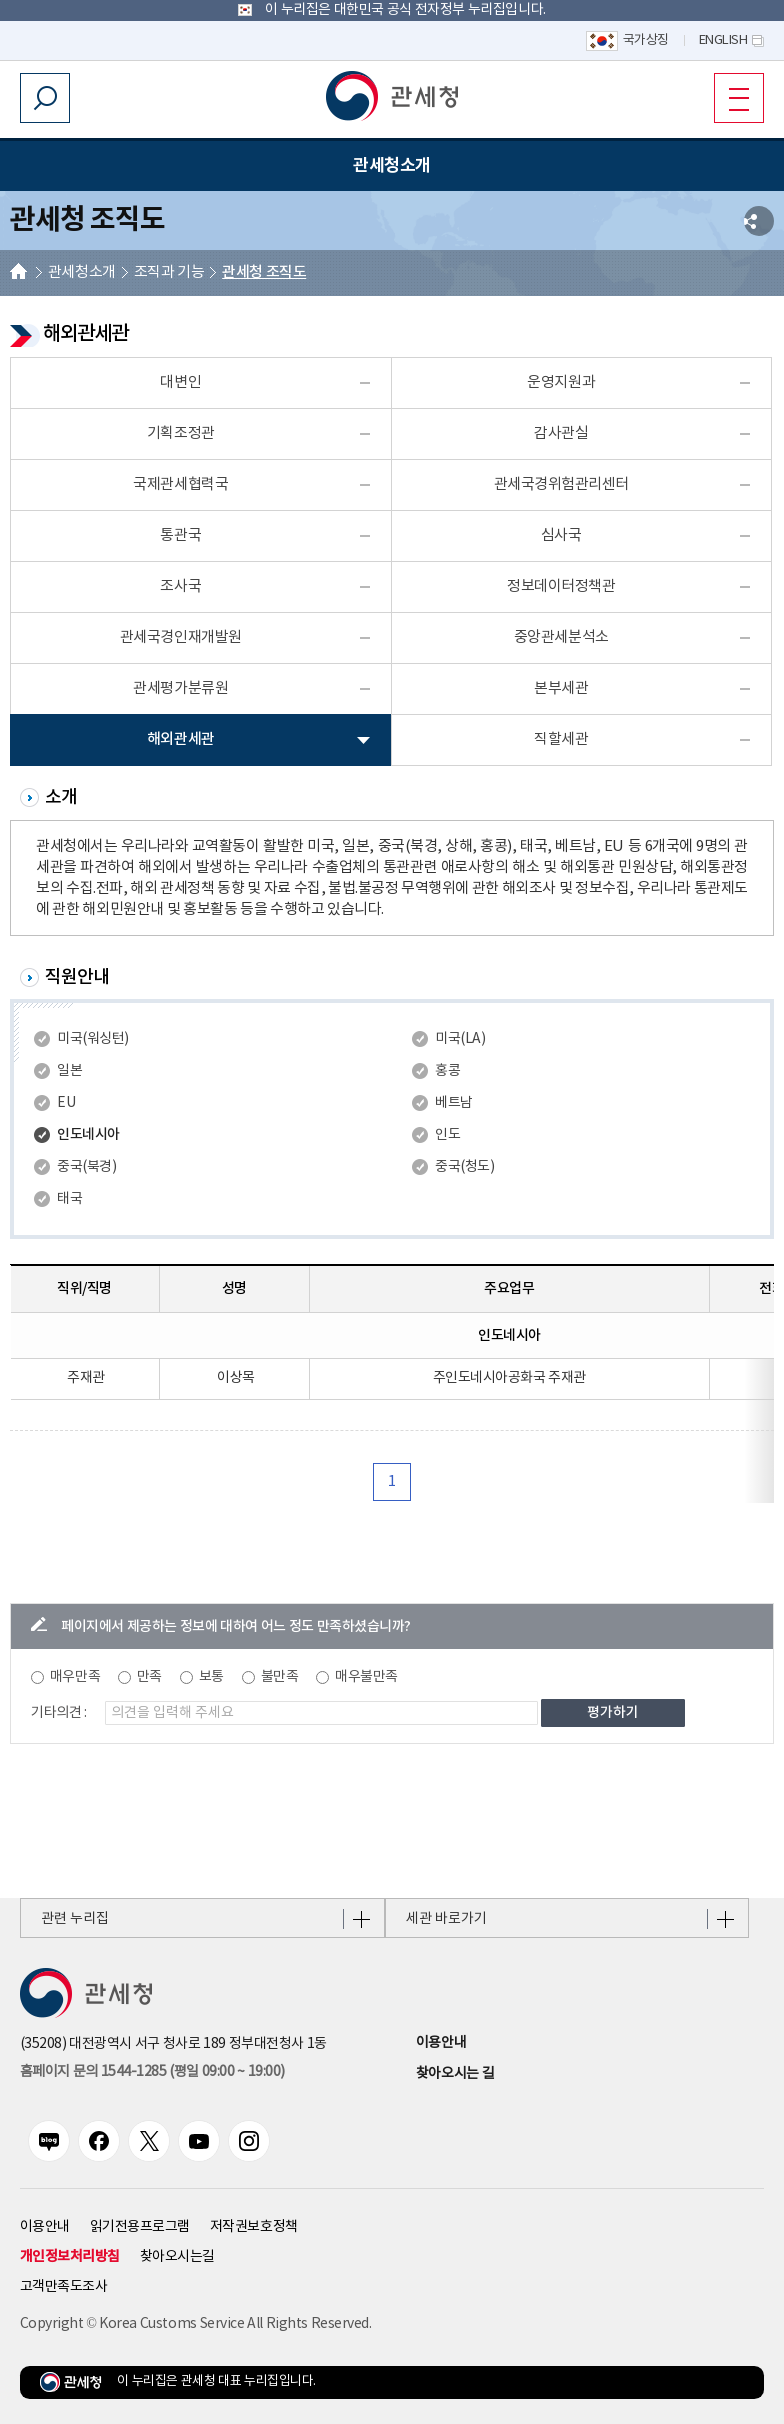  Describe the element at coordinates (181, 739) in the screenshot. I see `해외관세관` at that location.